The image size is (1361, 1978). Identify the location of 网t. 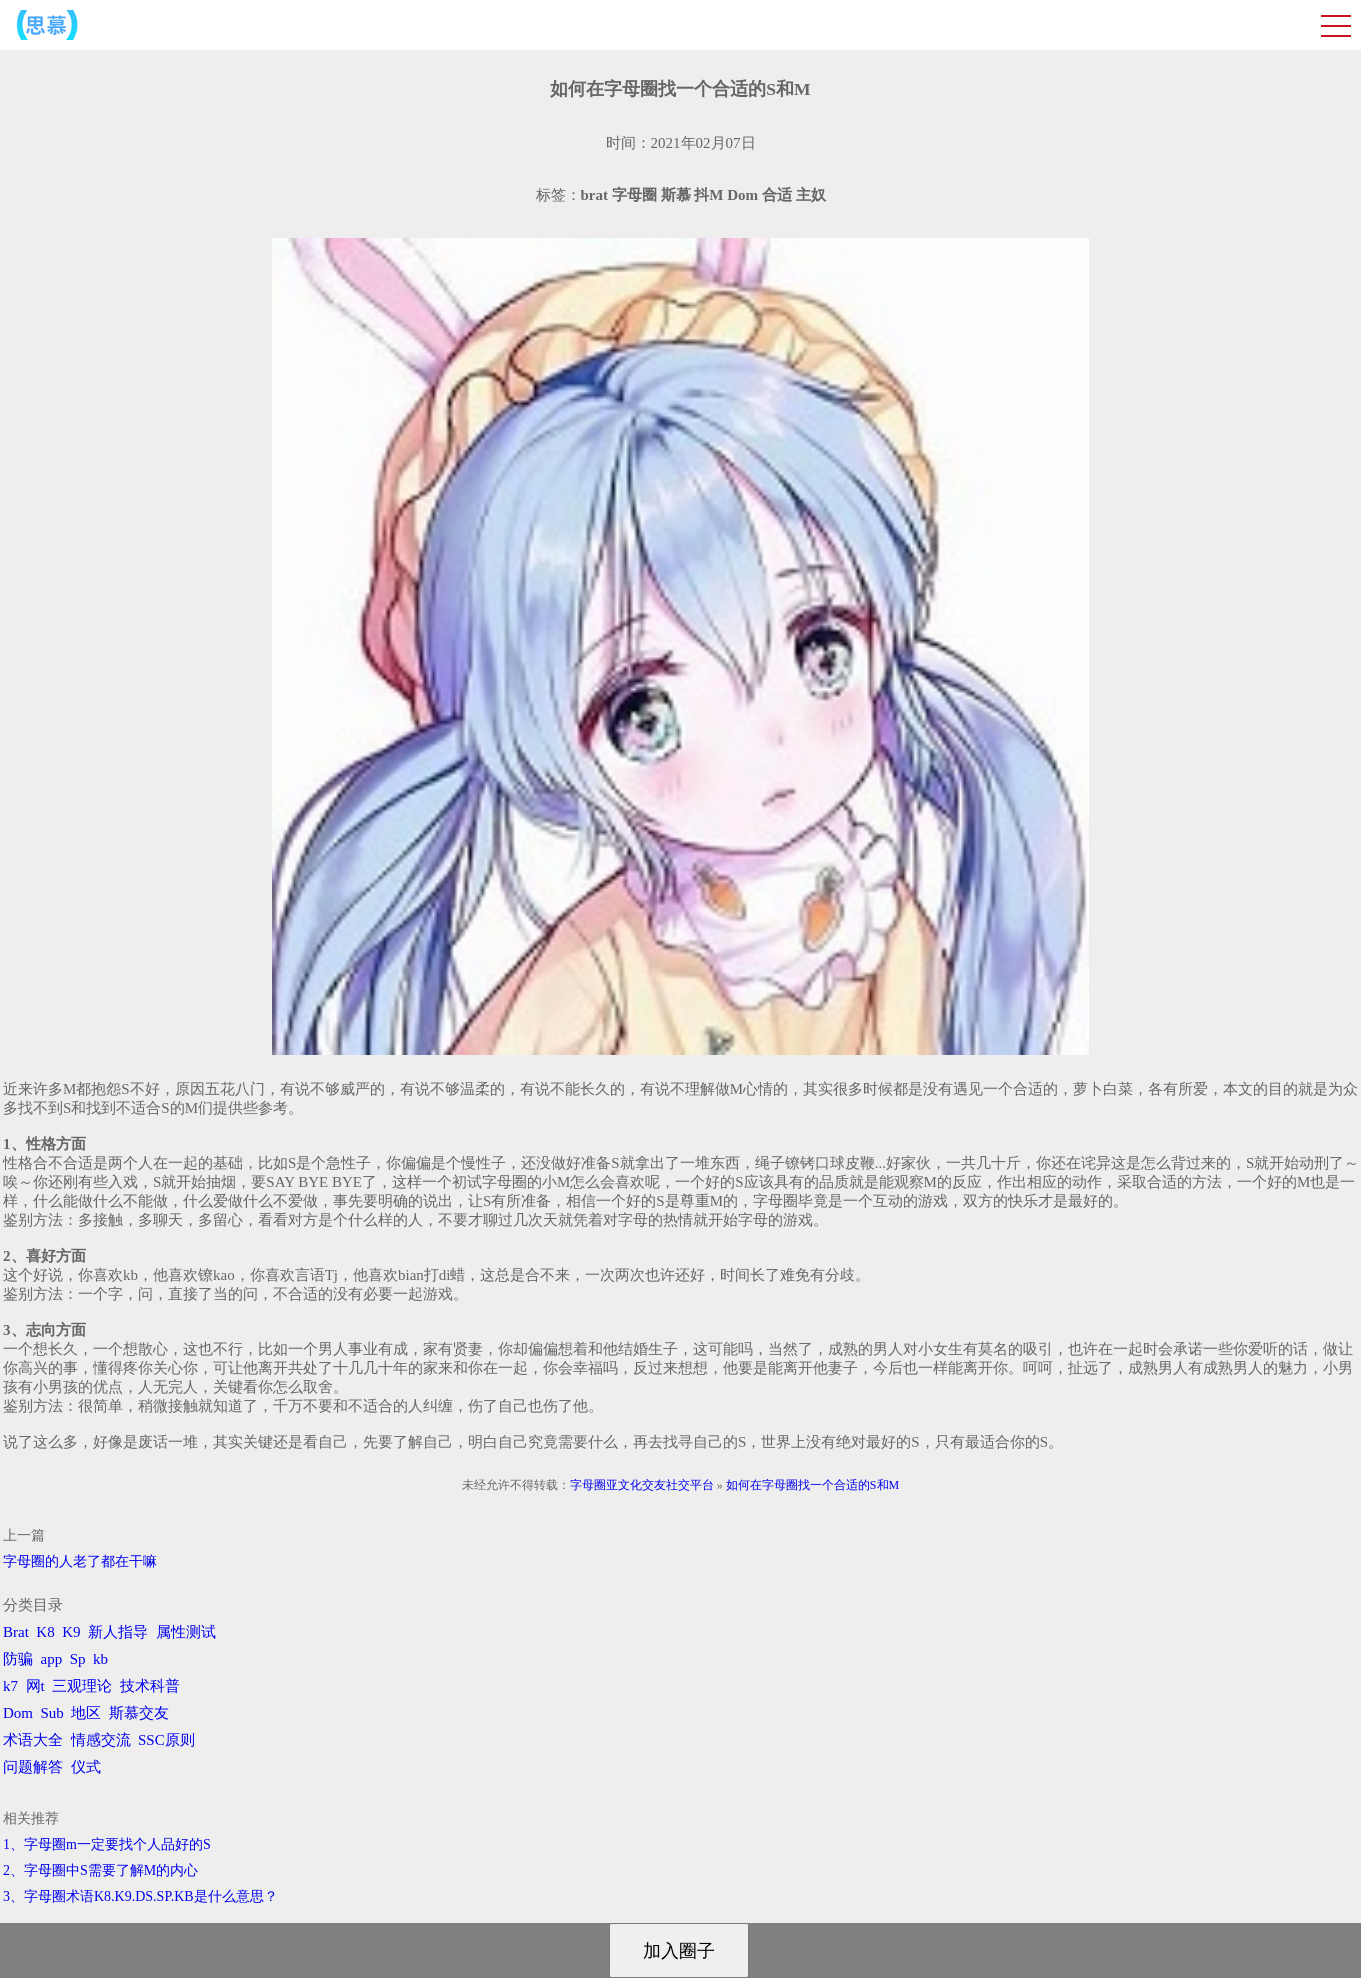
(35, 1686).